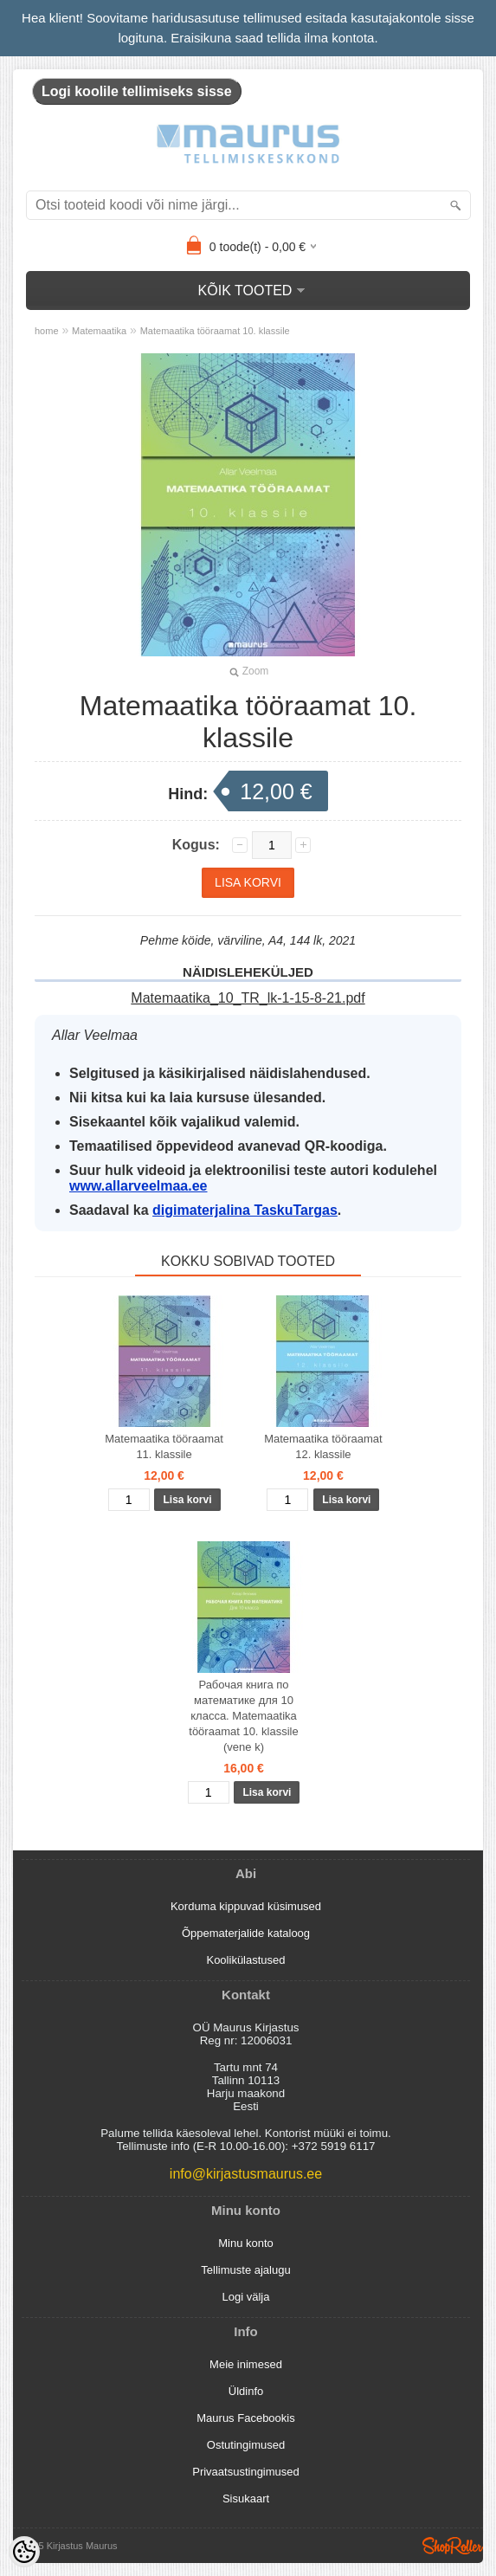  I want to click on Logi koolile tellimiseks sisse, so click(137, 91).